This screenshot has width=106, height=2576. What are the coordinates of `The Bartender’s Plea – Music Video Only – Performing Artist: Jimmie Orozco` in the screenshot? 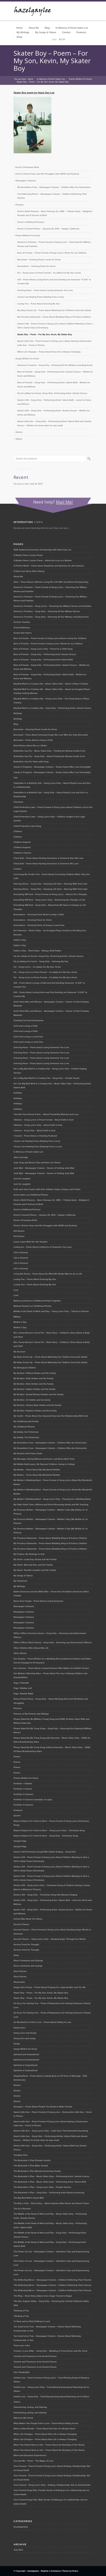 It's located at (51, 2176).